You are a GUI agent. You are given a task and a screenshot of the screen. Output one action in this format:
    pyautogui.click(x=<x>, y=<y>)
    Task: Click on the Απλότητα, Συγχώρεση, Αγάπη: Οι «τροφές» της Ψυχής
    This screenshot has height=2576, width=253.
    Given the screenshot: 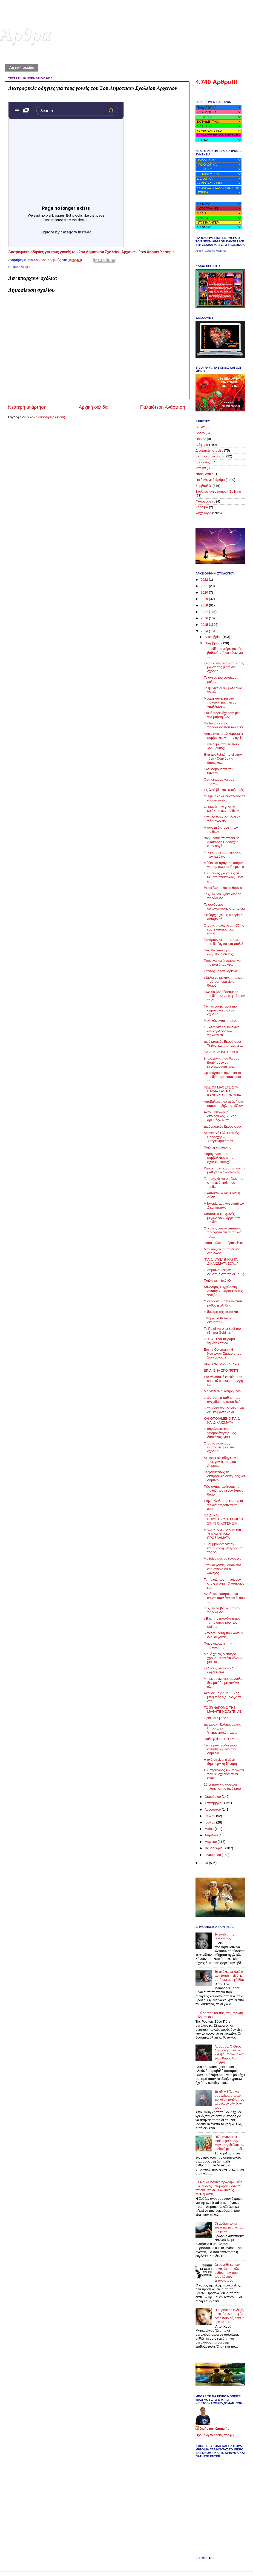 What is the action you would take?
    pyautogui.click(x=223, y=1291)
    